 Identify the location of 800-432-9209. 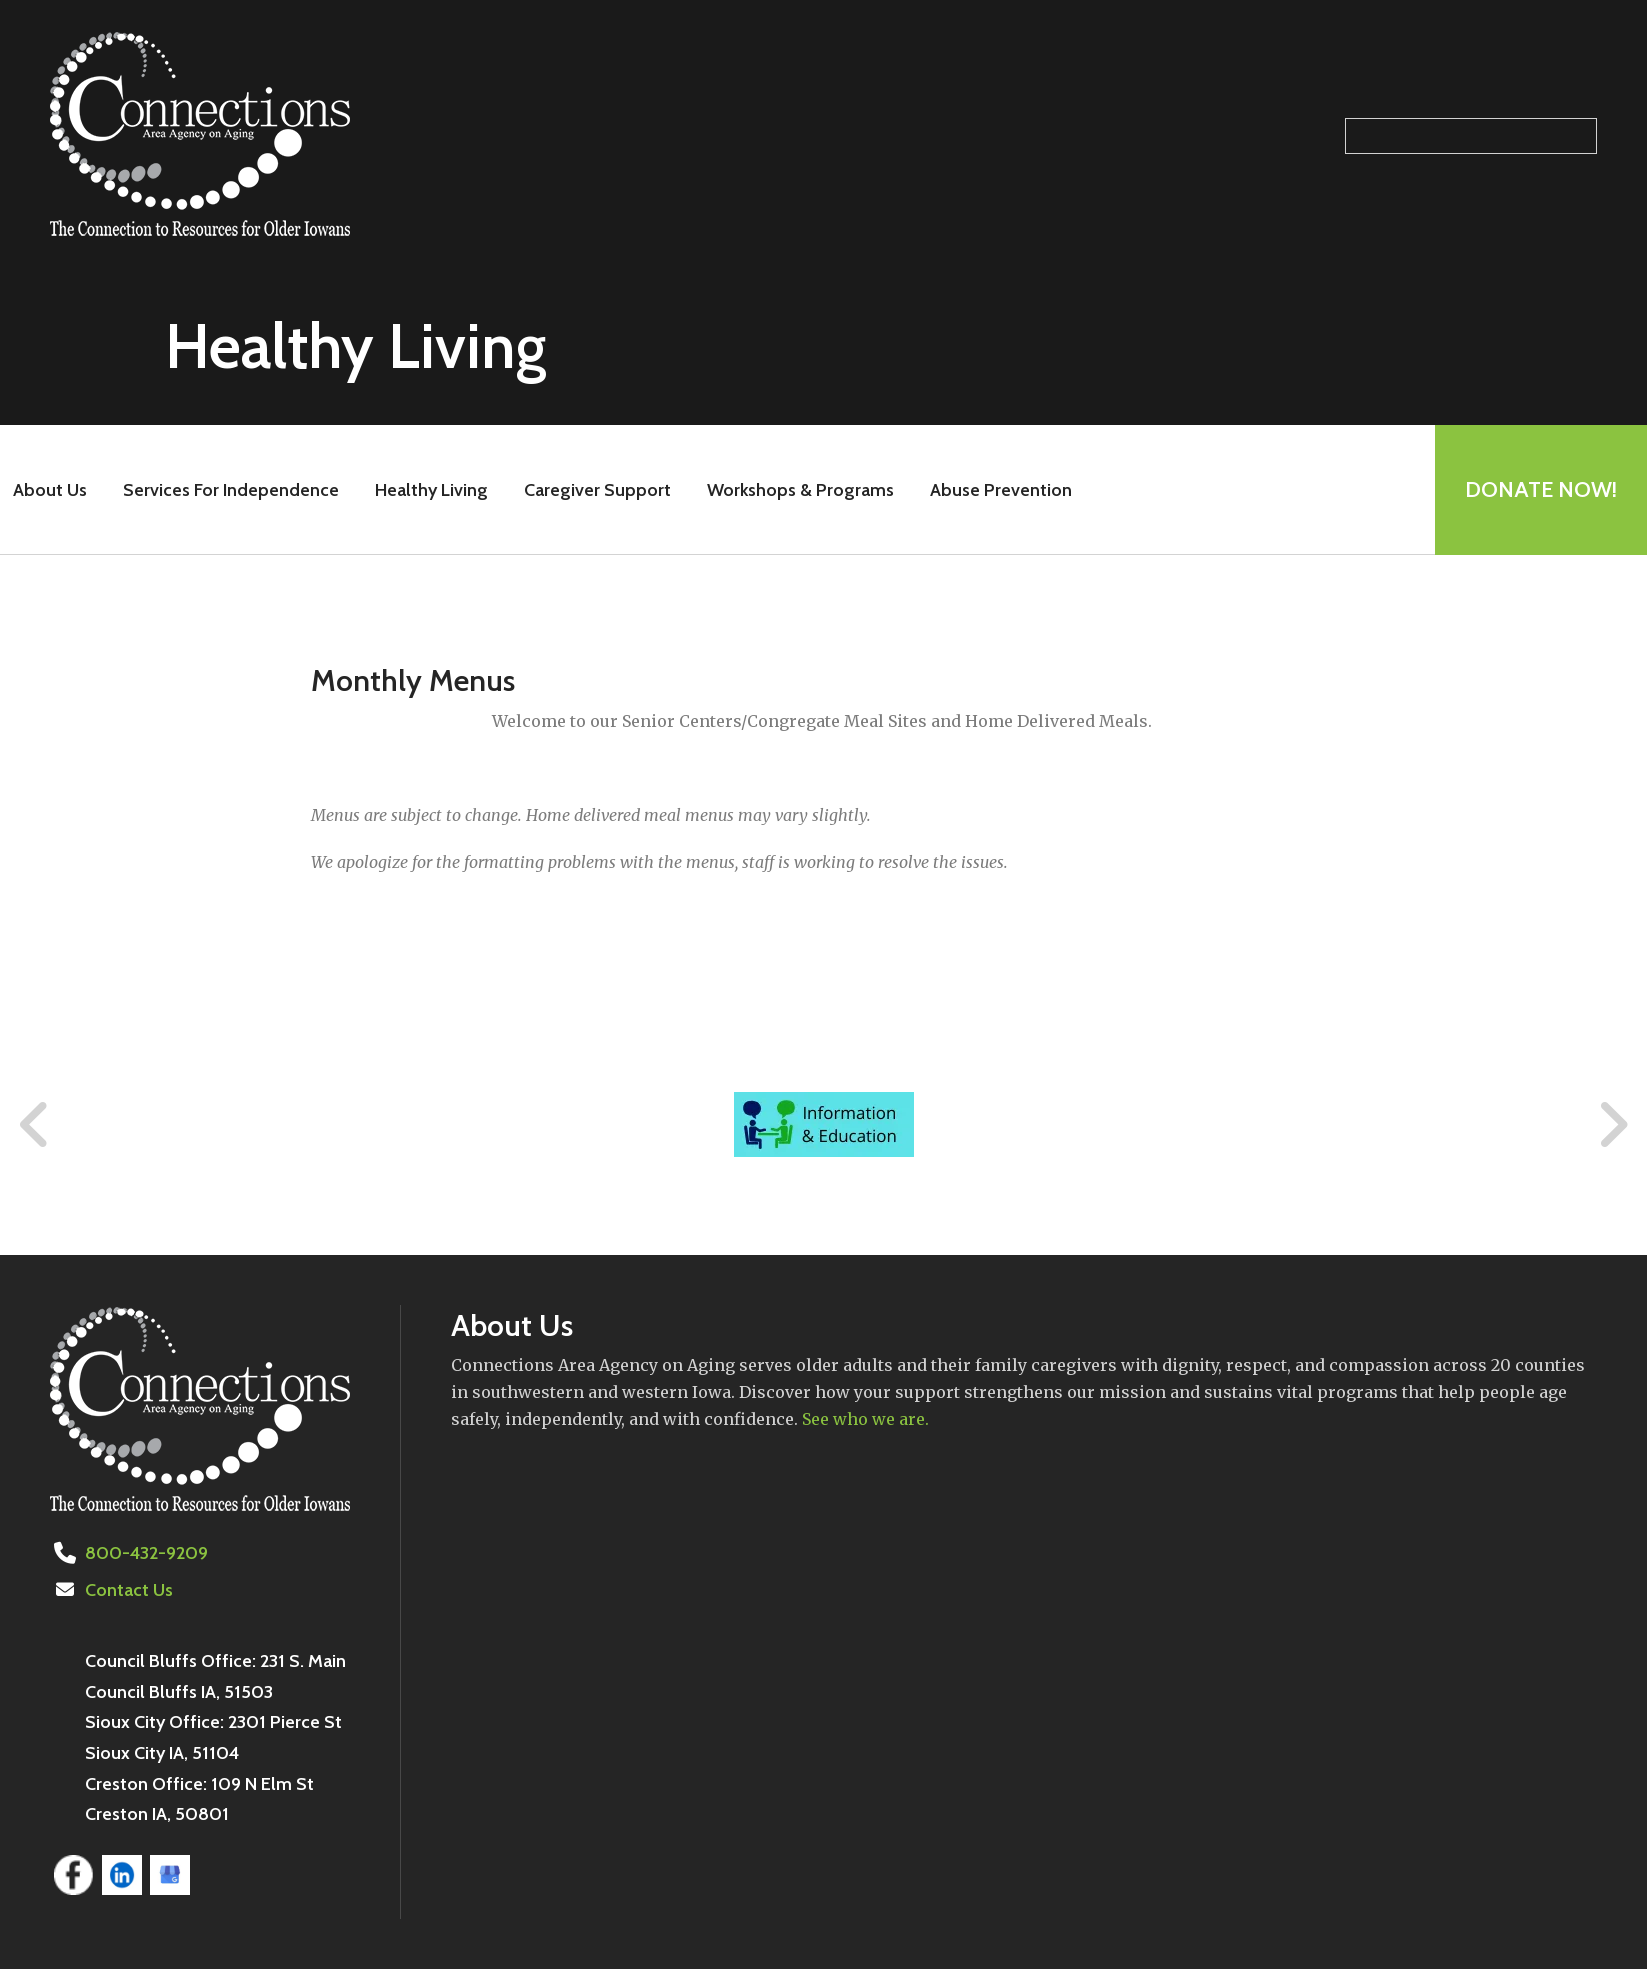
(146, 1553).